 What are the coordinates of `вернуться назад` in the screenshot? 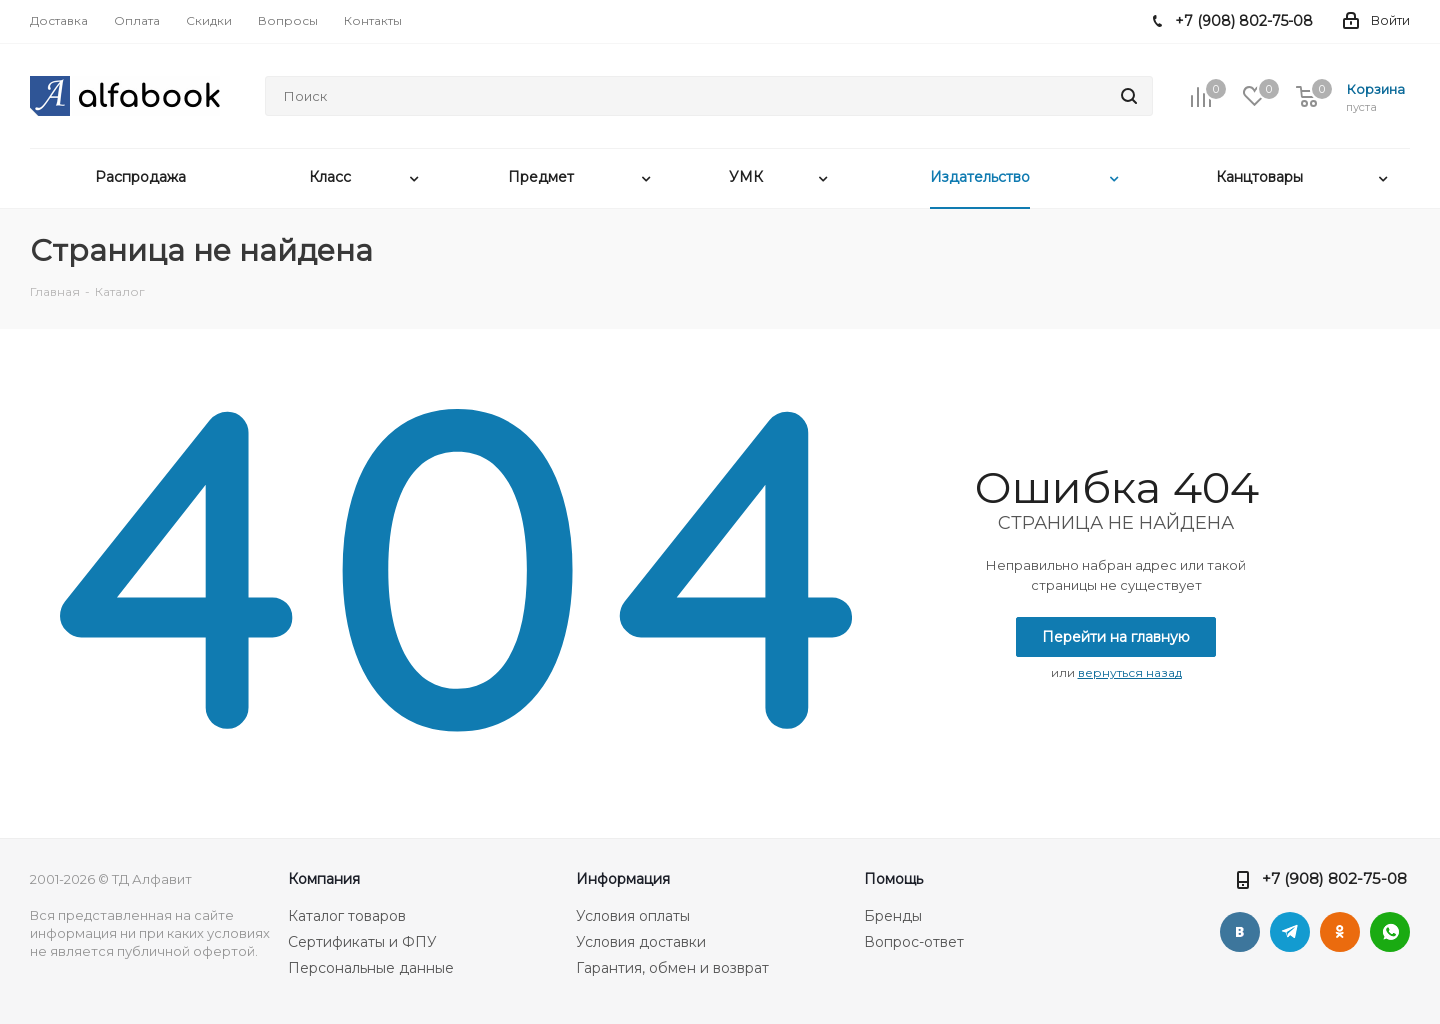 It's located at (1130, 672).